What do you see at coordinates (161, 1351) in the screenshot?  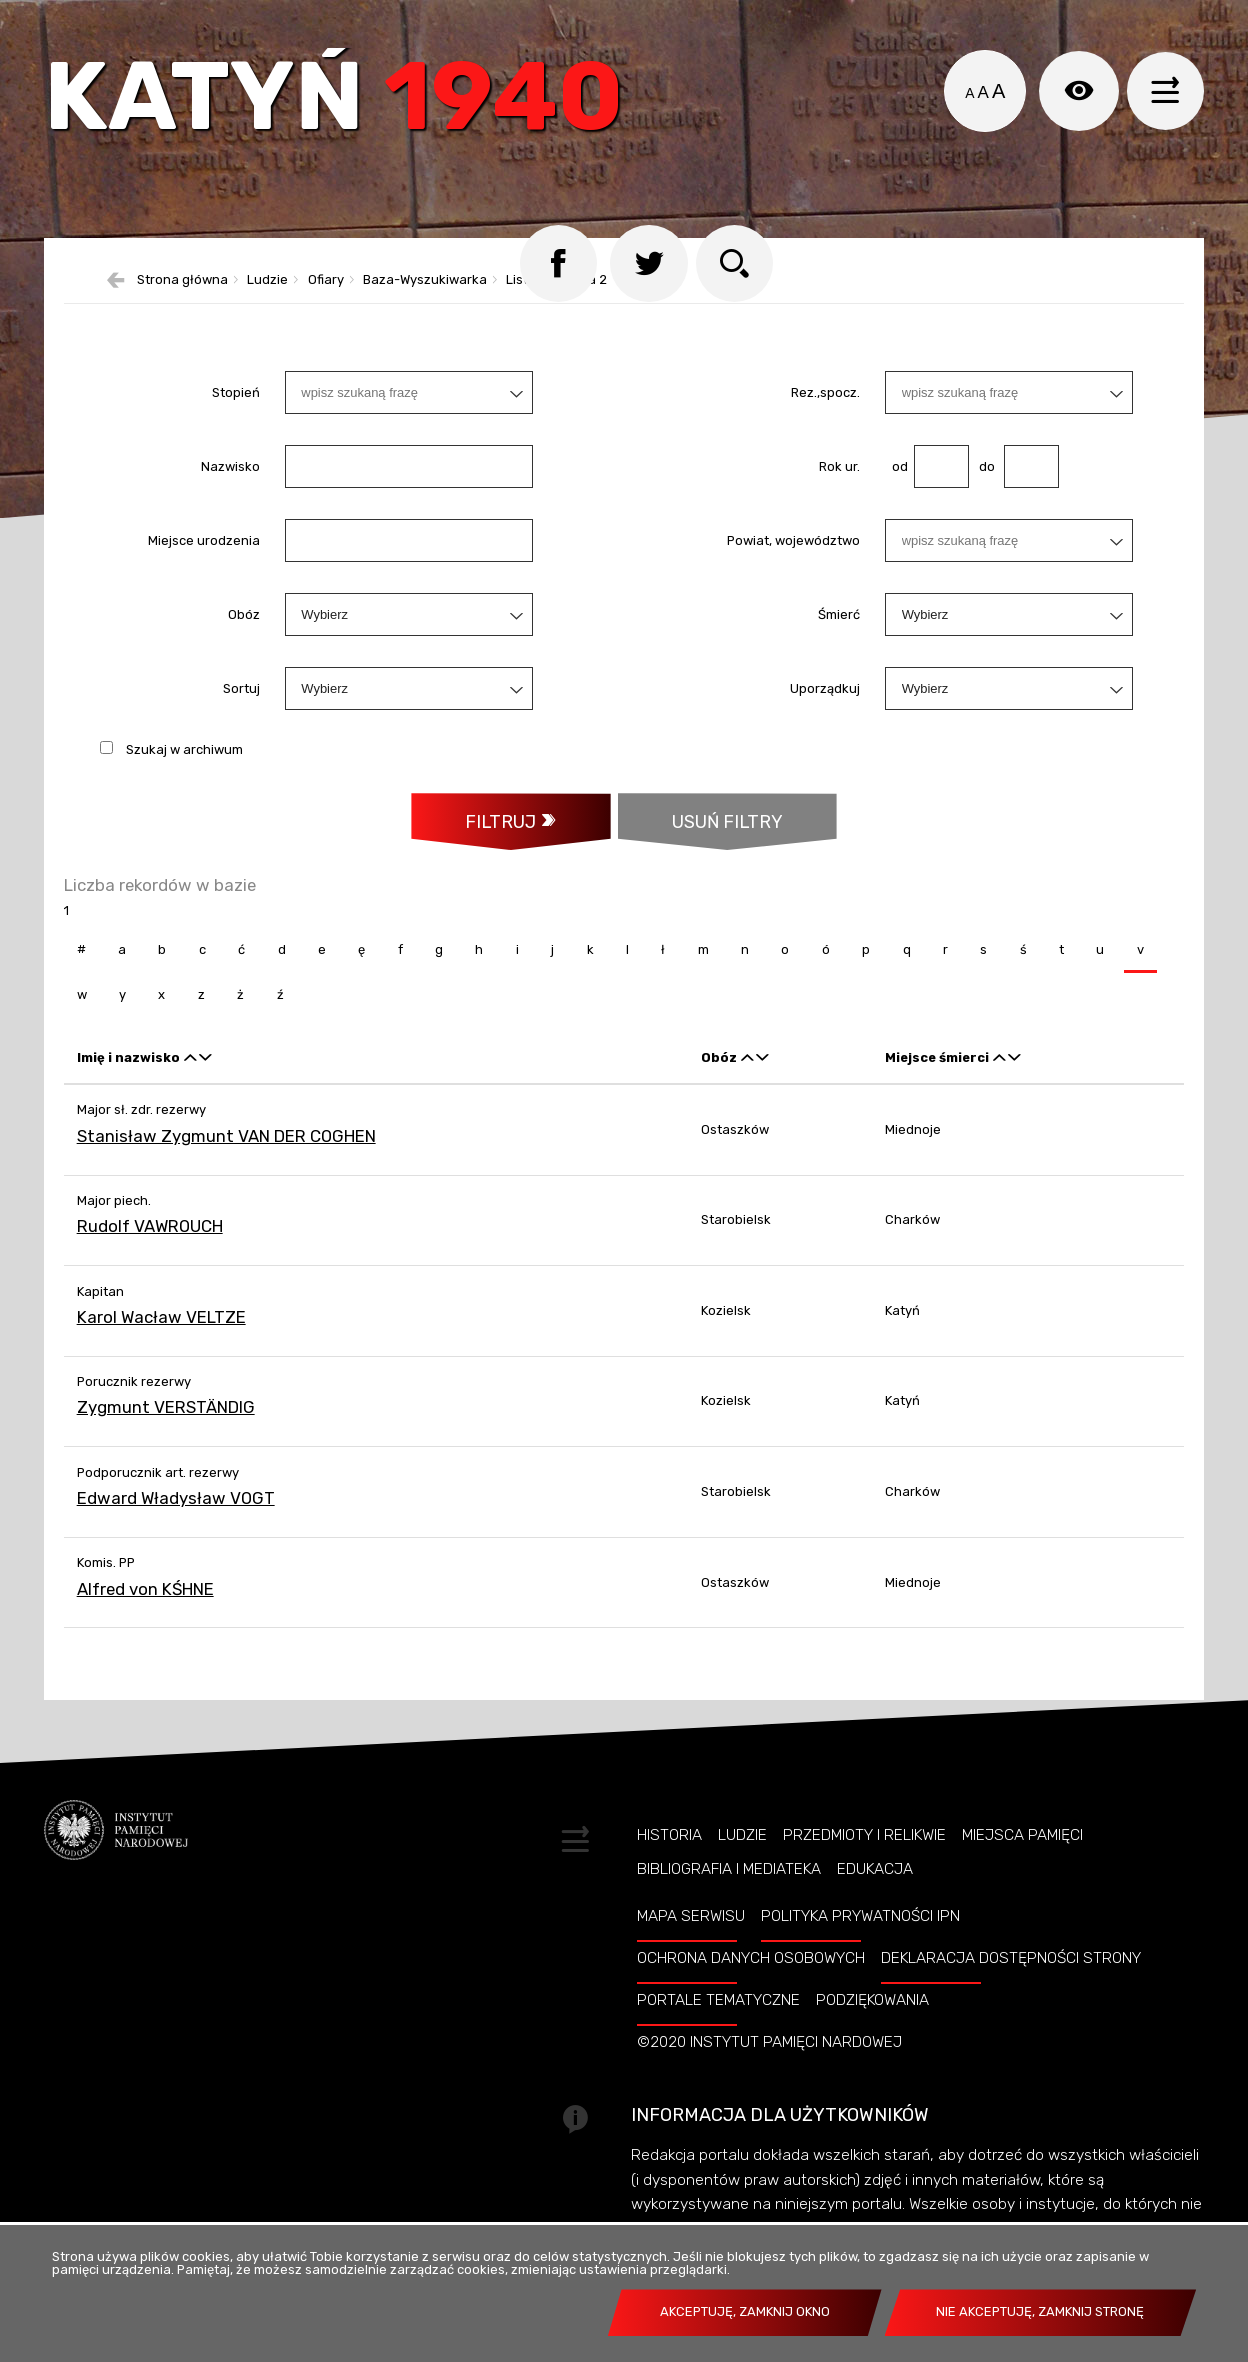 I see `Karol Wacław VELTZE` at bounding box center [161, 1351].